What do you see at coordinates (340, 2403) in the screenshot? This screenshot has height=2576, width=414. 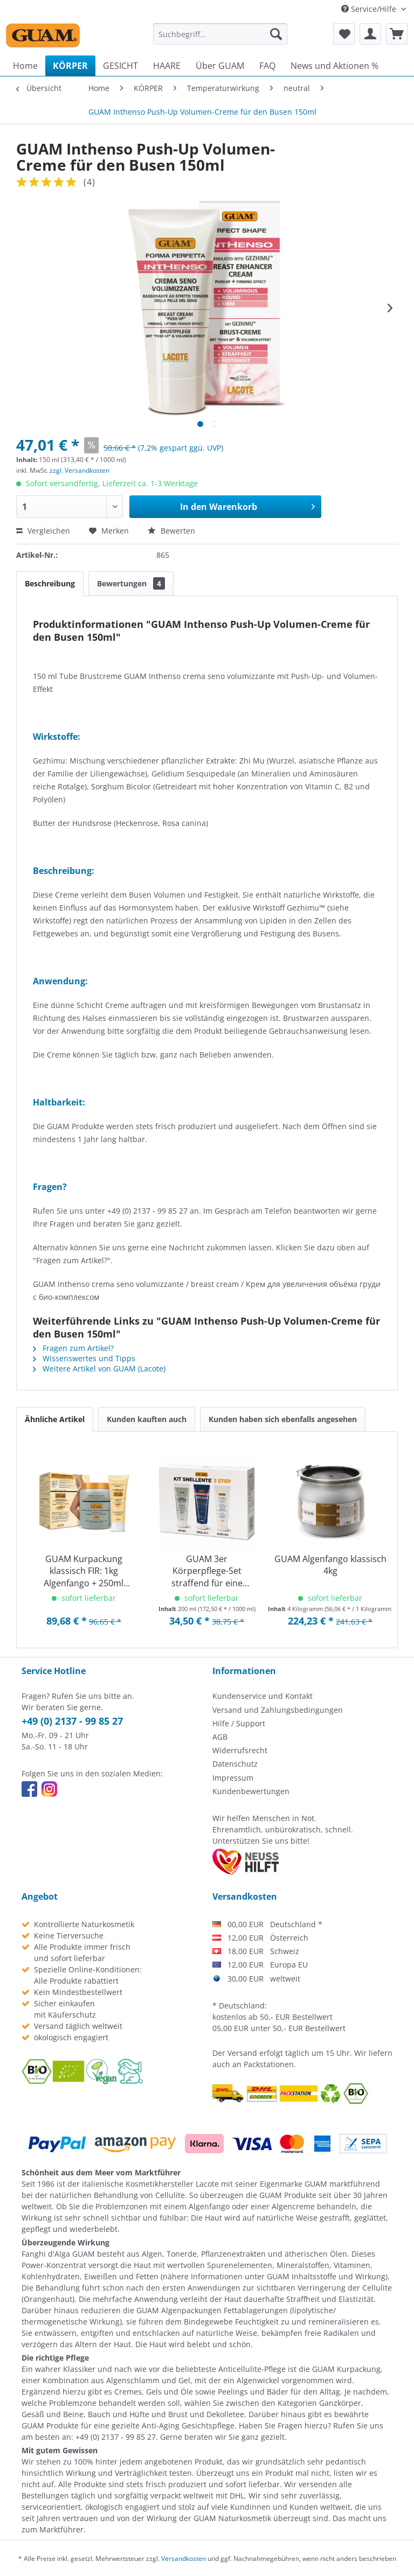 I see `Ganzkörper` at bounding box center [340, 2403].